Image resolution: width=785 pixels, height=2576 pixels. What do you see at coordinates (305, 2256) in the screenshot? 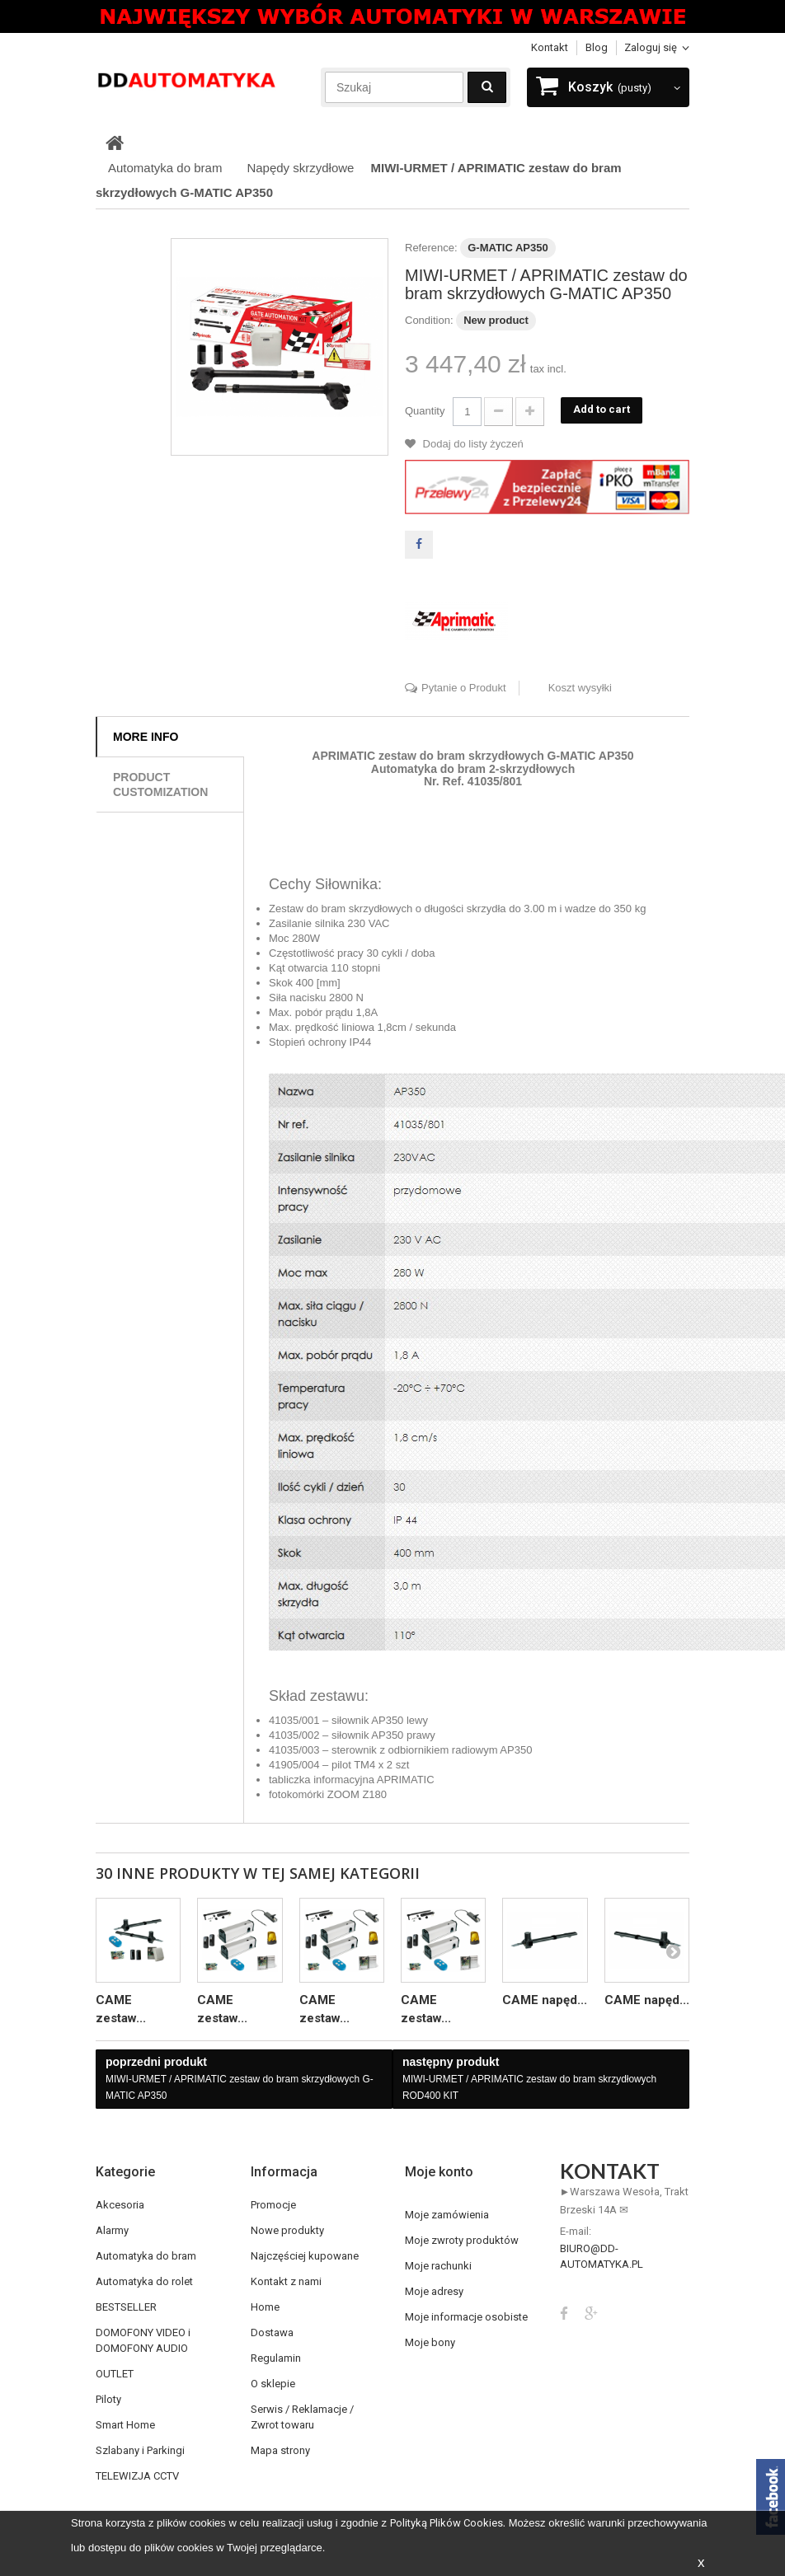
I see `Najczęściej kupowane` at bounding box center [305, 2256].